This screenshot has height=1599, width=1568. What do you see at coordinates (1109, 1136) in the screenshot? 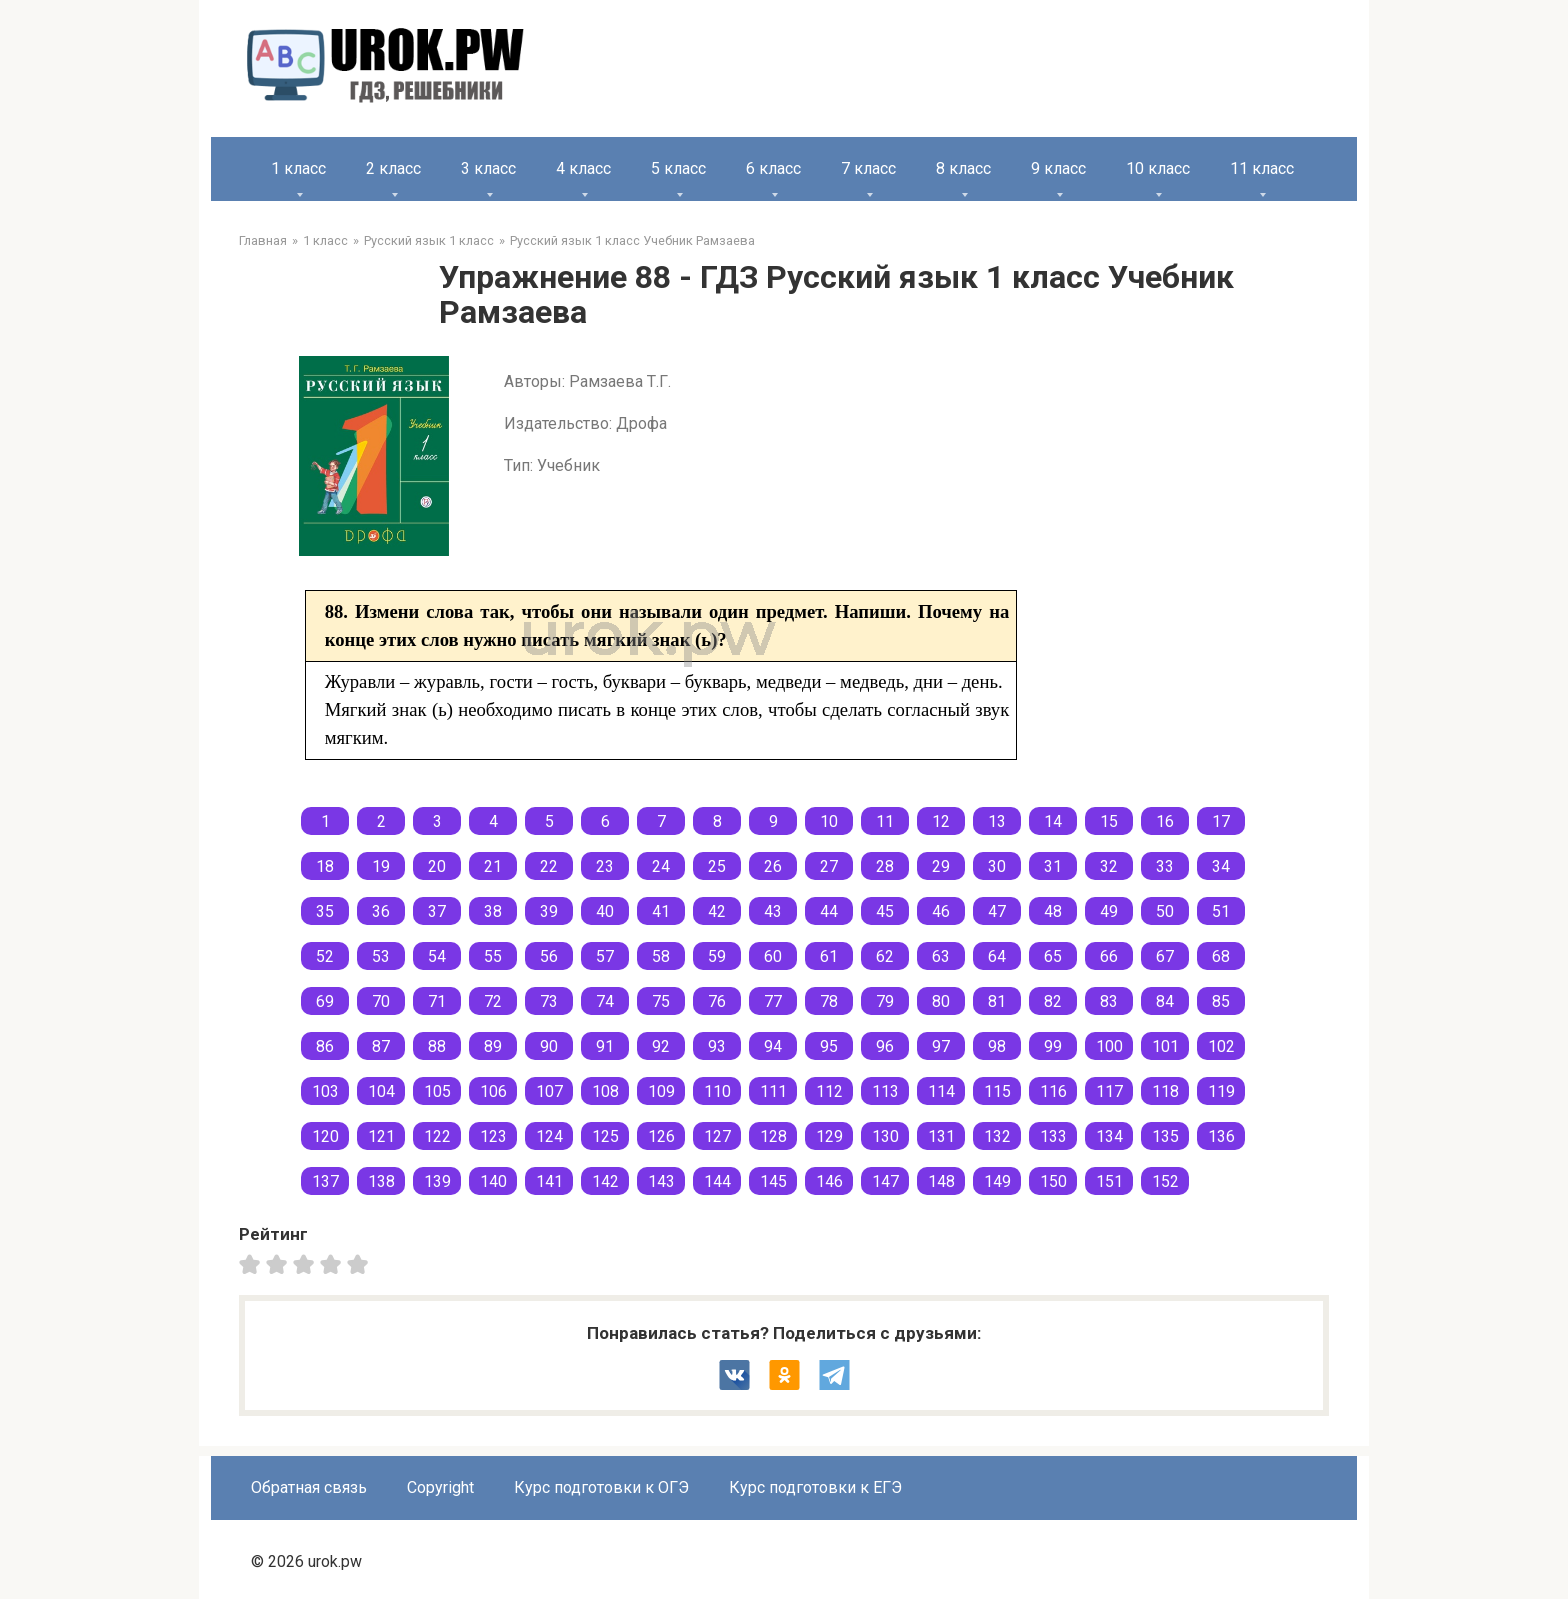
I see `134` at bounding box center [1109, 1136].